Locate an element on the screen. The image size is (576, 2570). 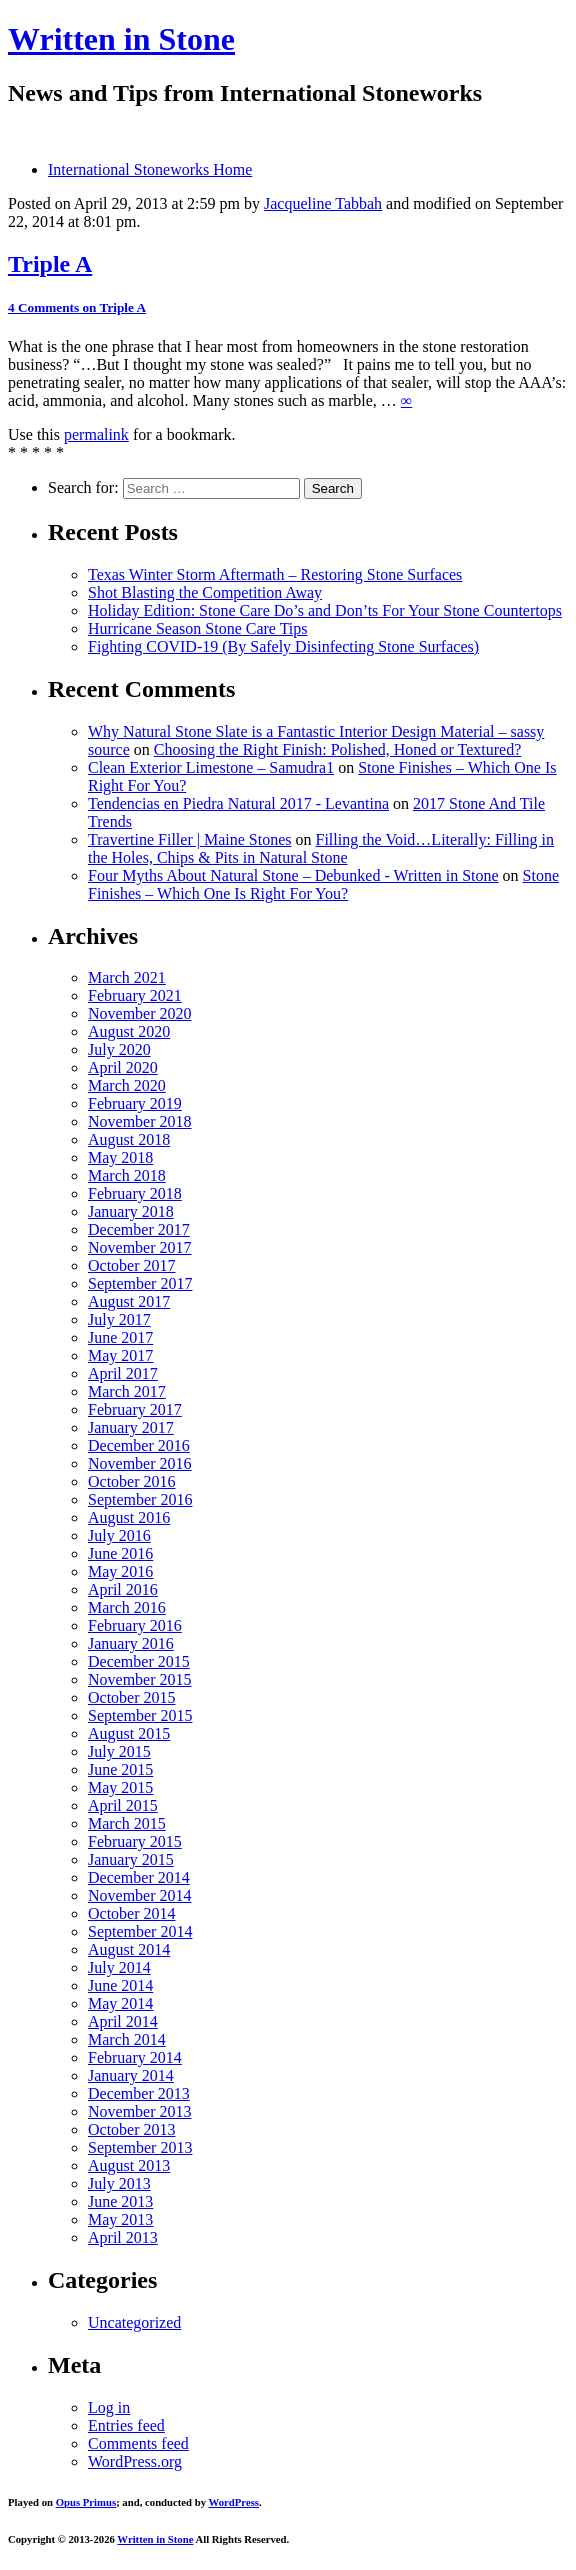
April 2015 is located at coordinates (123, 1805).